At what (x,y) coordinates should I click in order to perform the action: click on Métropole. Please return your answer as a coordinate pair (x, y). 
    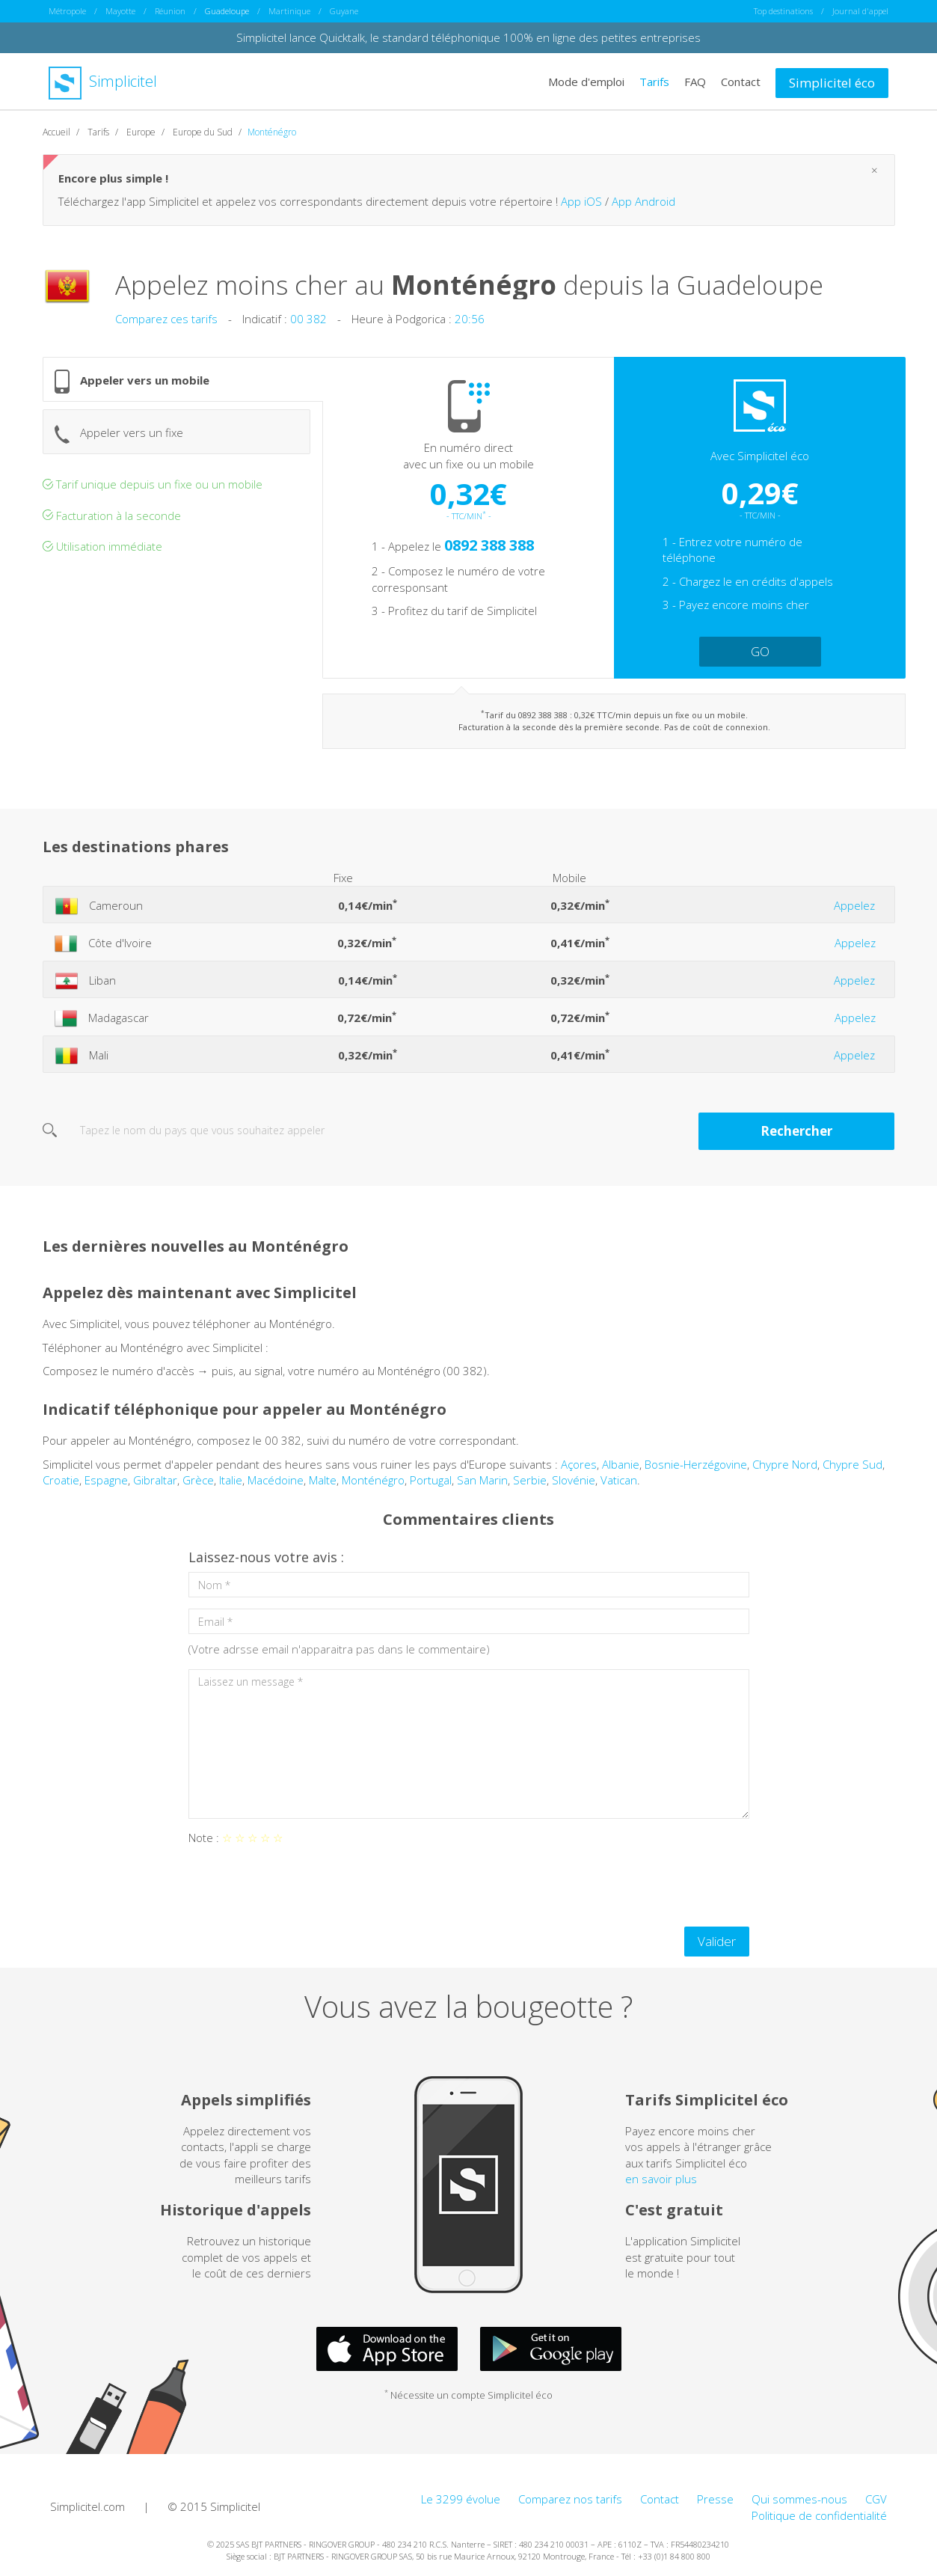
    Looking at the image, I should click on (67, 10).